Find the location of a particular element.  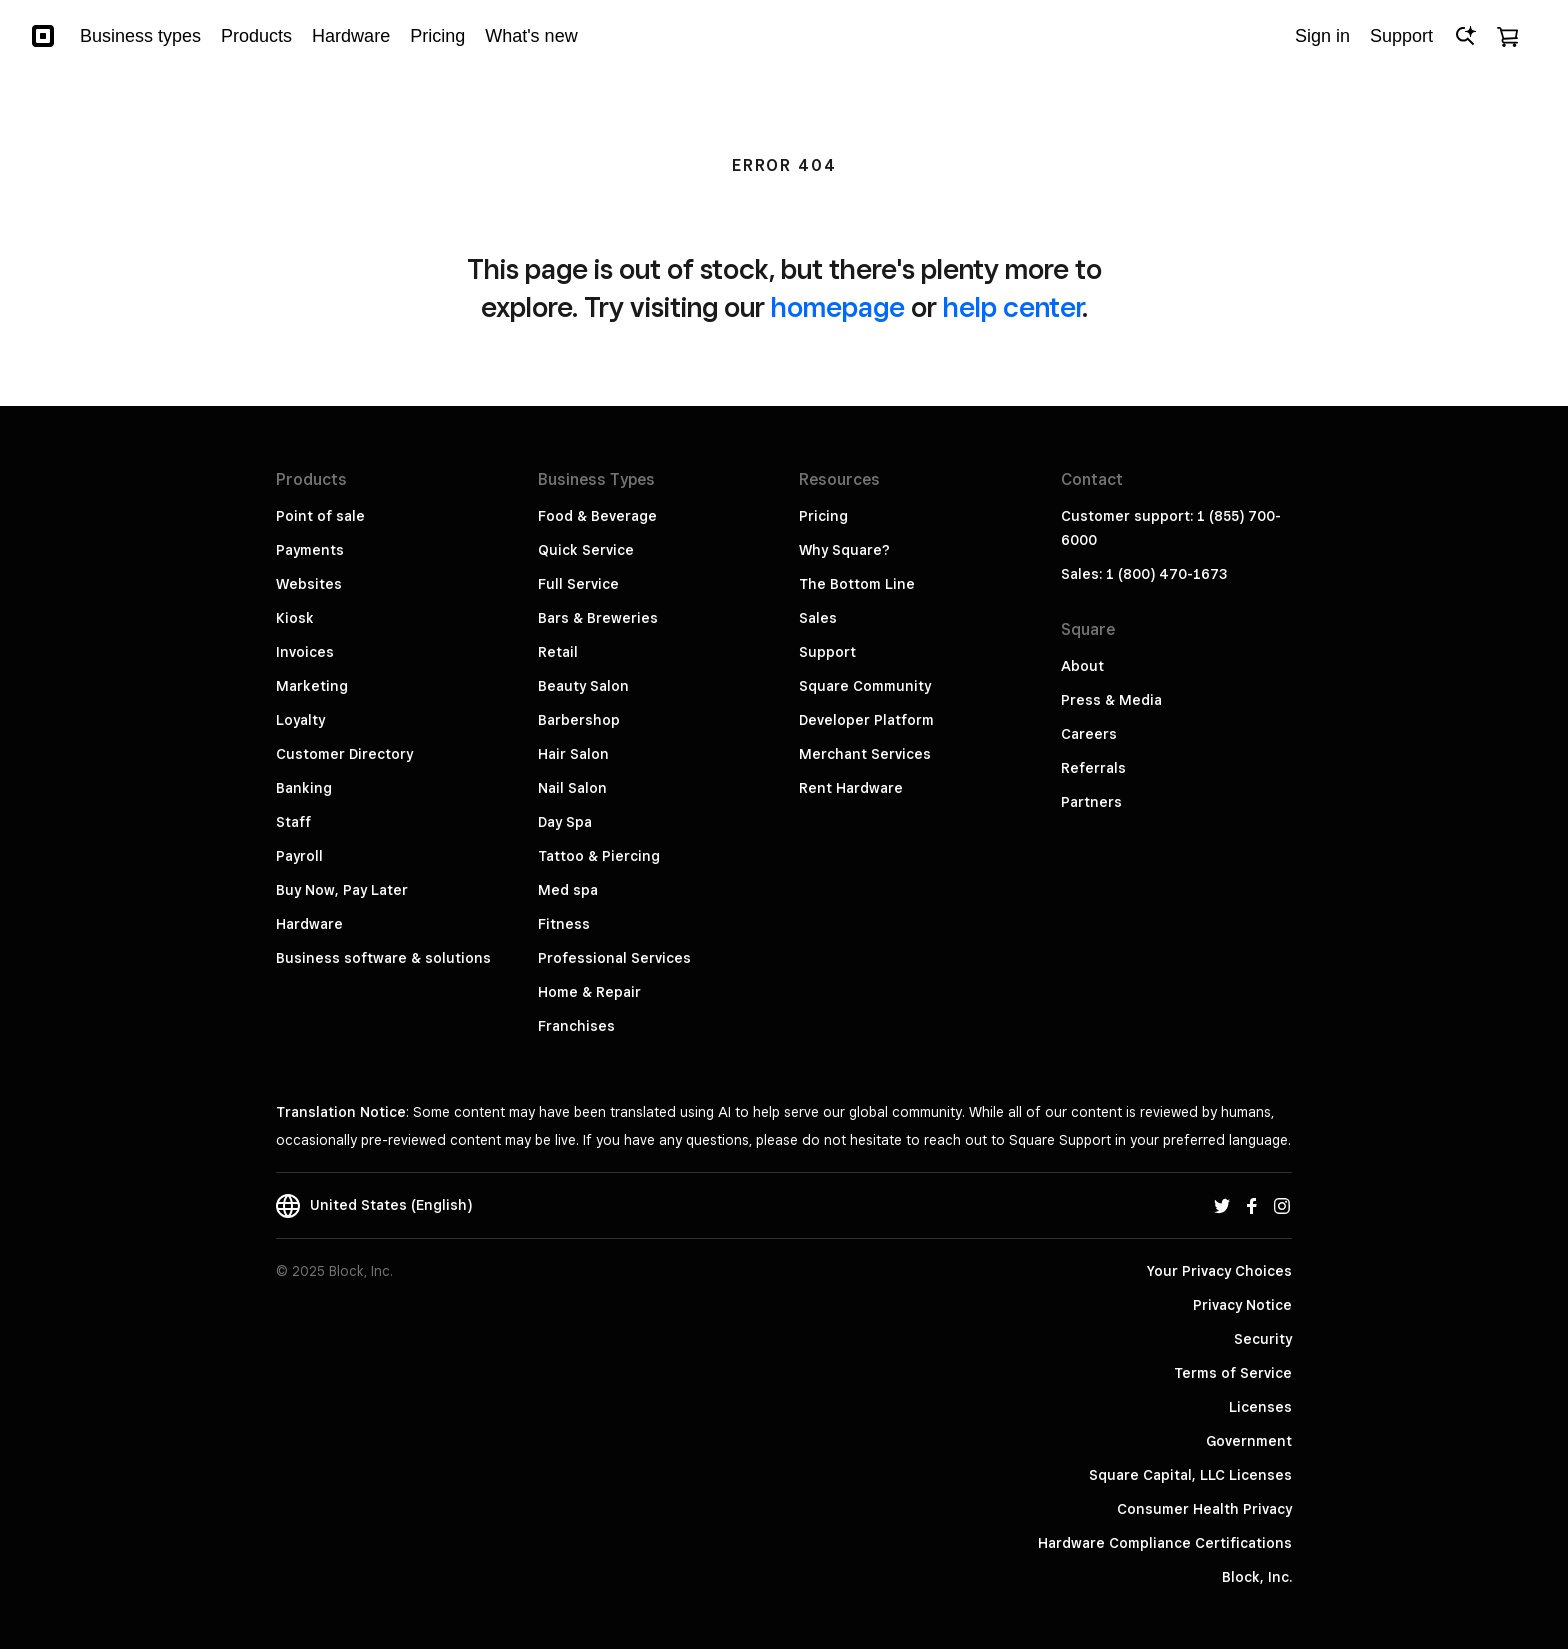

Developer Platform is located at coordinates (866, 720).